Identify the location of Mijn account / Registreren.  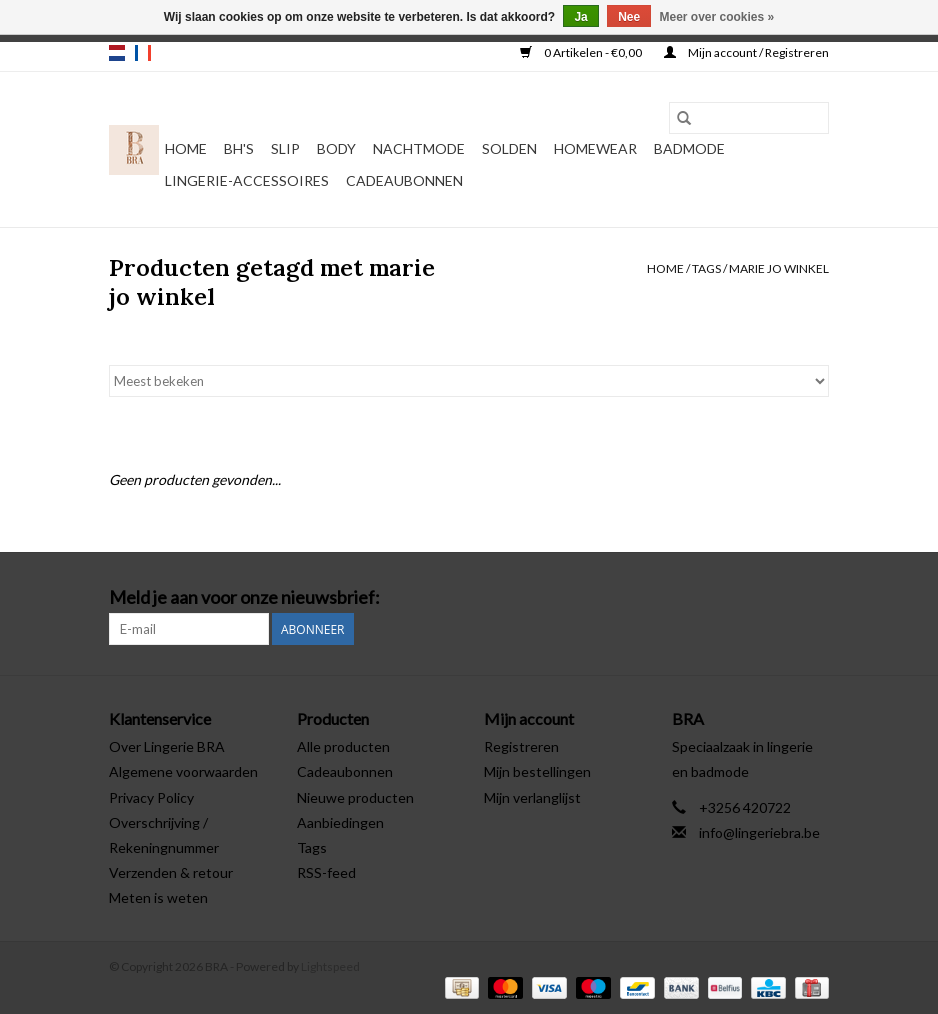
(746, 52).